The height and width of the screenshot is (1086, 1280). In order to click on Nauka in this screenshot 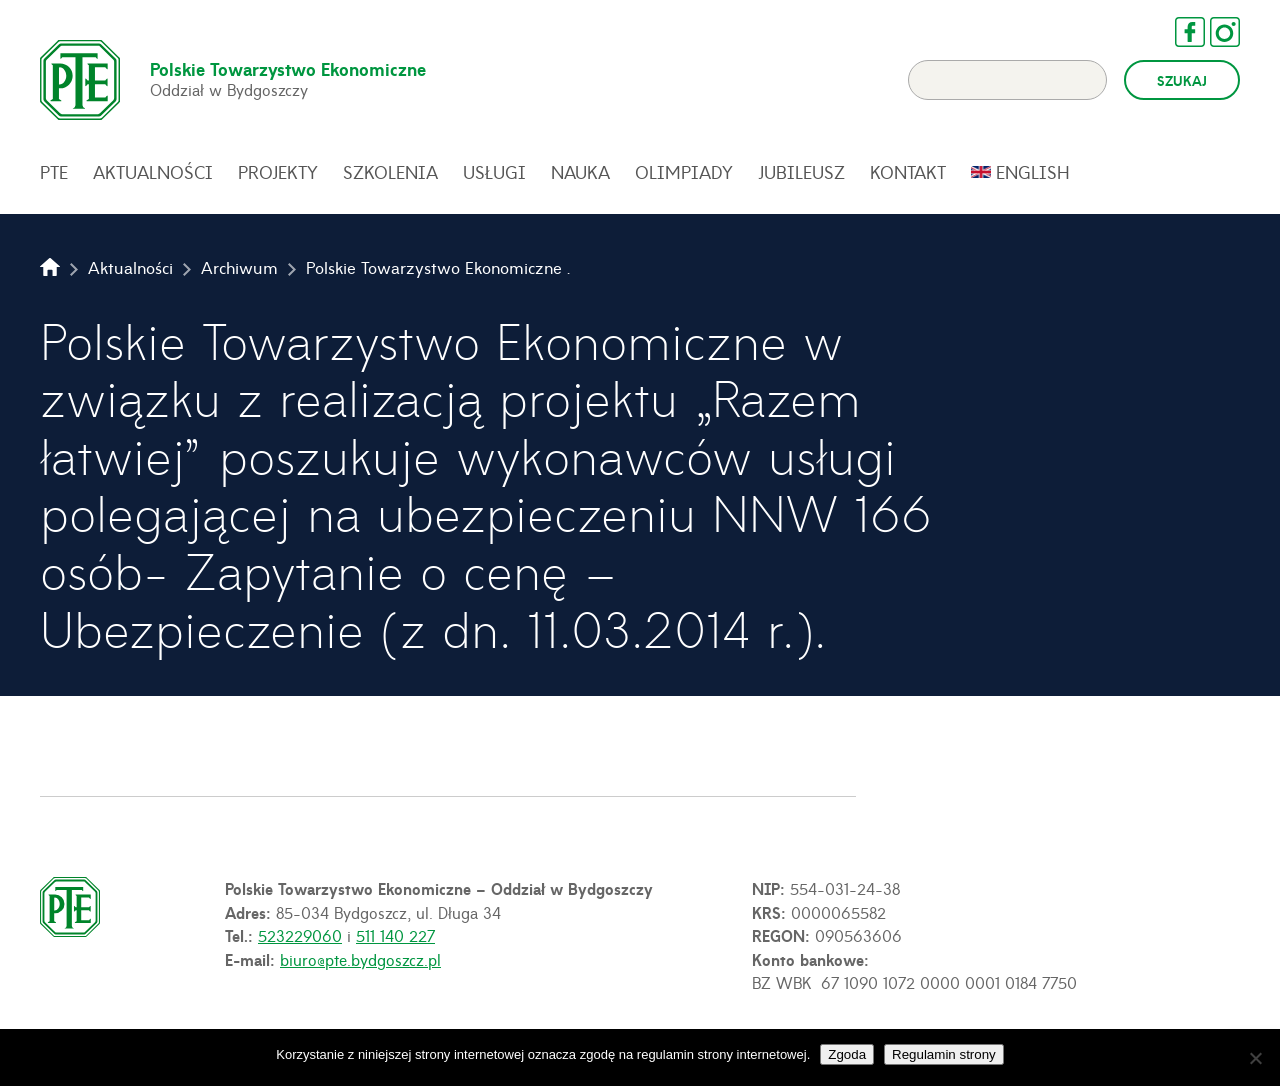, I will do `click(580, 172)`.